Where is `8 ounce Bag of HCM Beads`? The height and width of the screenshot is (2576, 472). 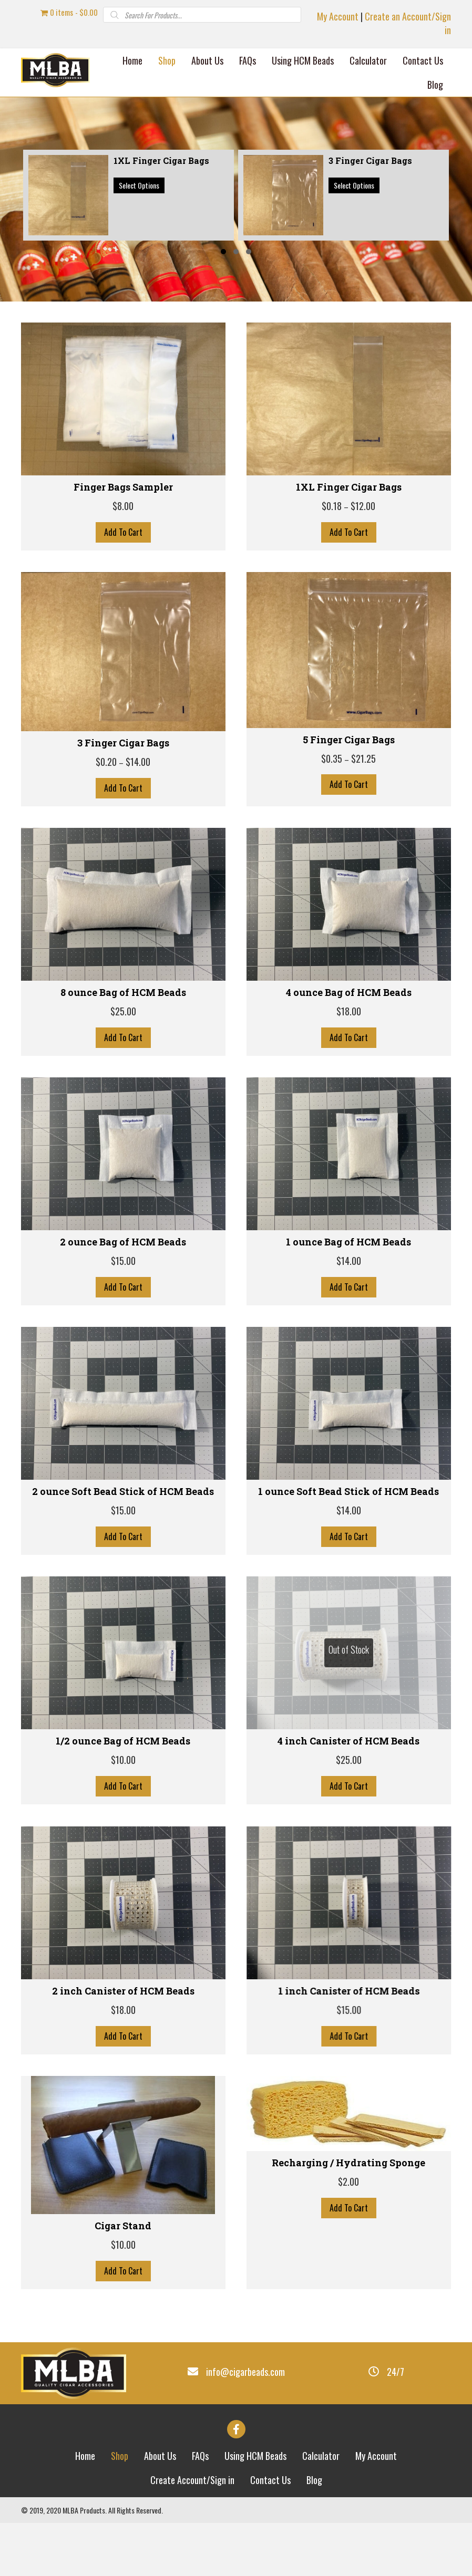
8 ounce Bag of HCM Beads is located at coordinates (123, 992).